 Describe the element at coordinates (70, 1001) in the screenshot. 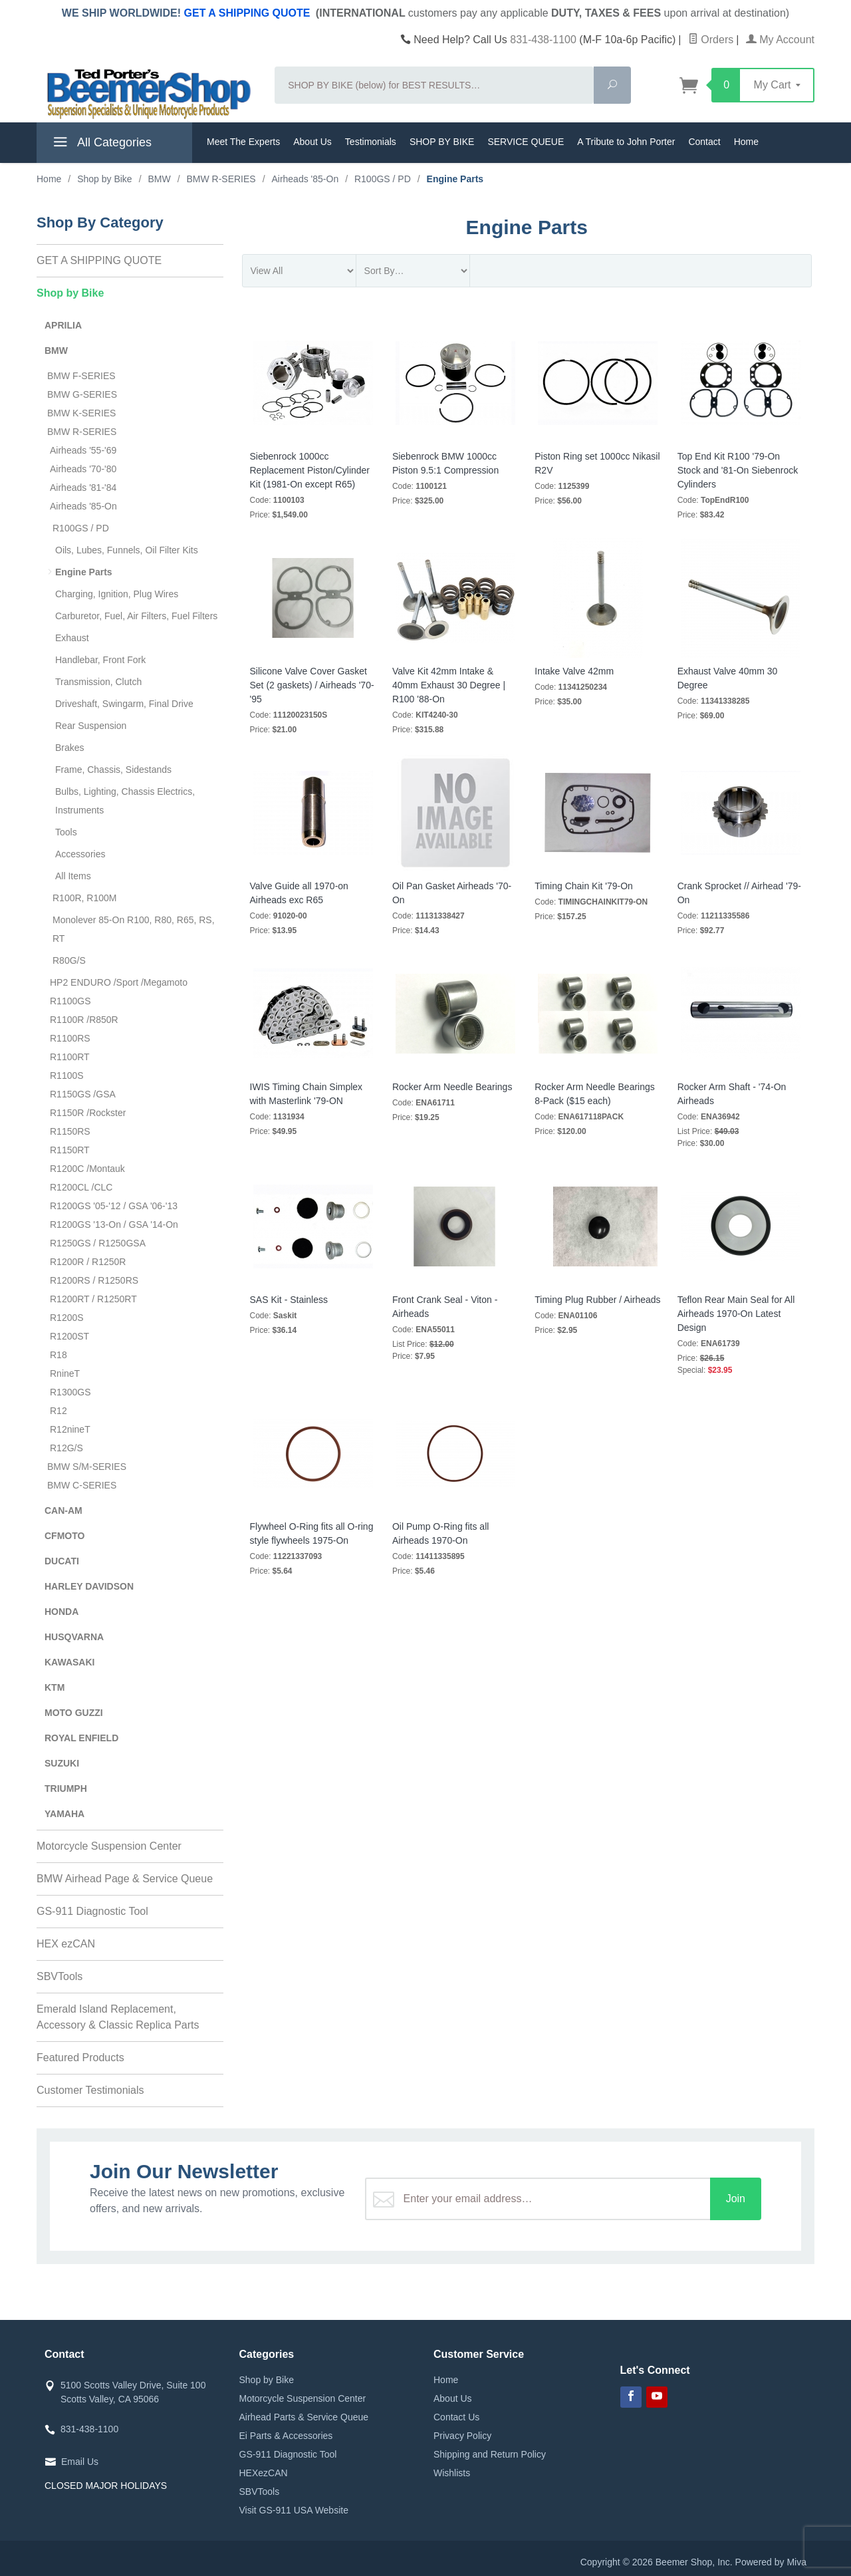

I see `R1100GS` at that location.